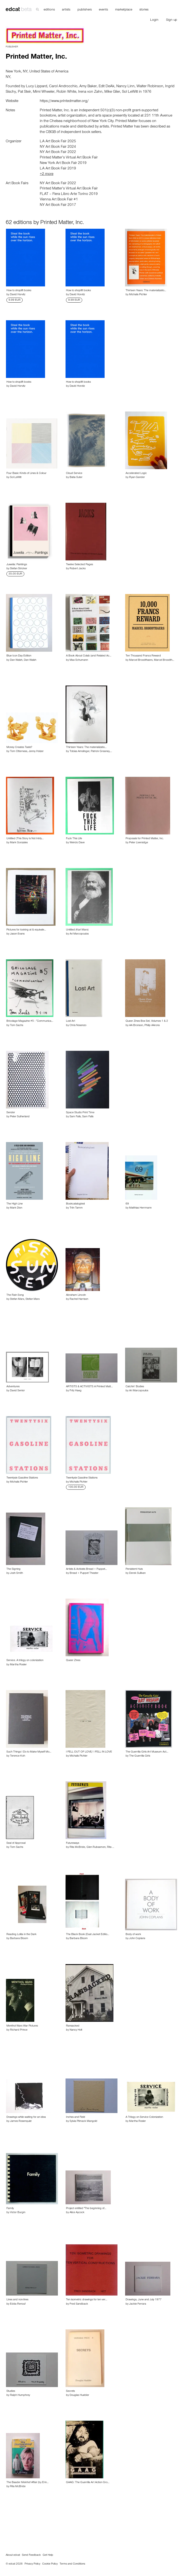  What do you see at coordinates (86, 2299) in the screenshot?
I see `Ten isometric drawings for ten ver…` at bounding box center [86, 2299].